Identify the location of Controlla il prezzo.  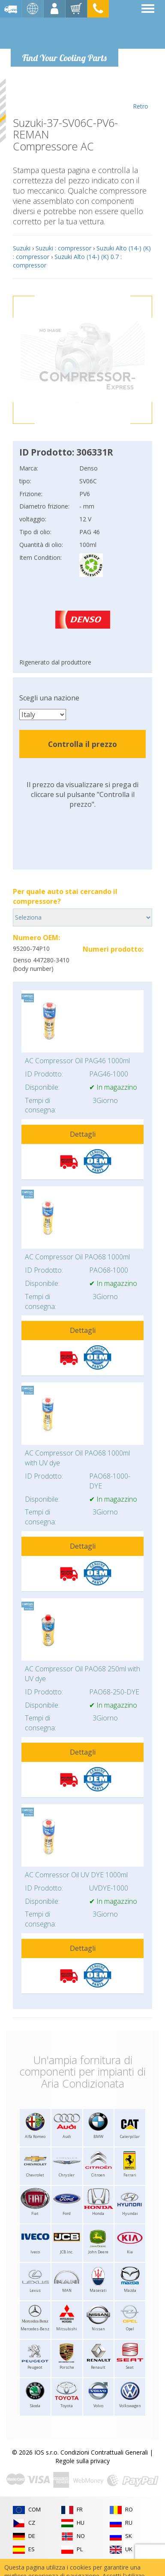
(82, 744).